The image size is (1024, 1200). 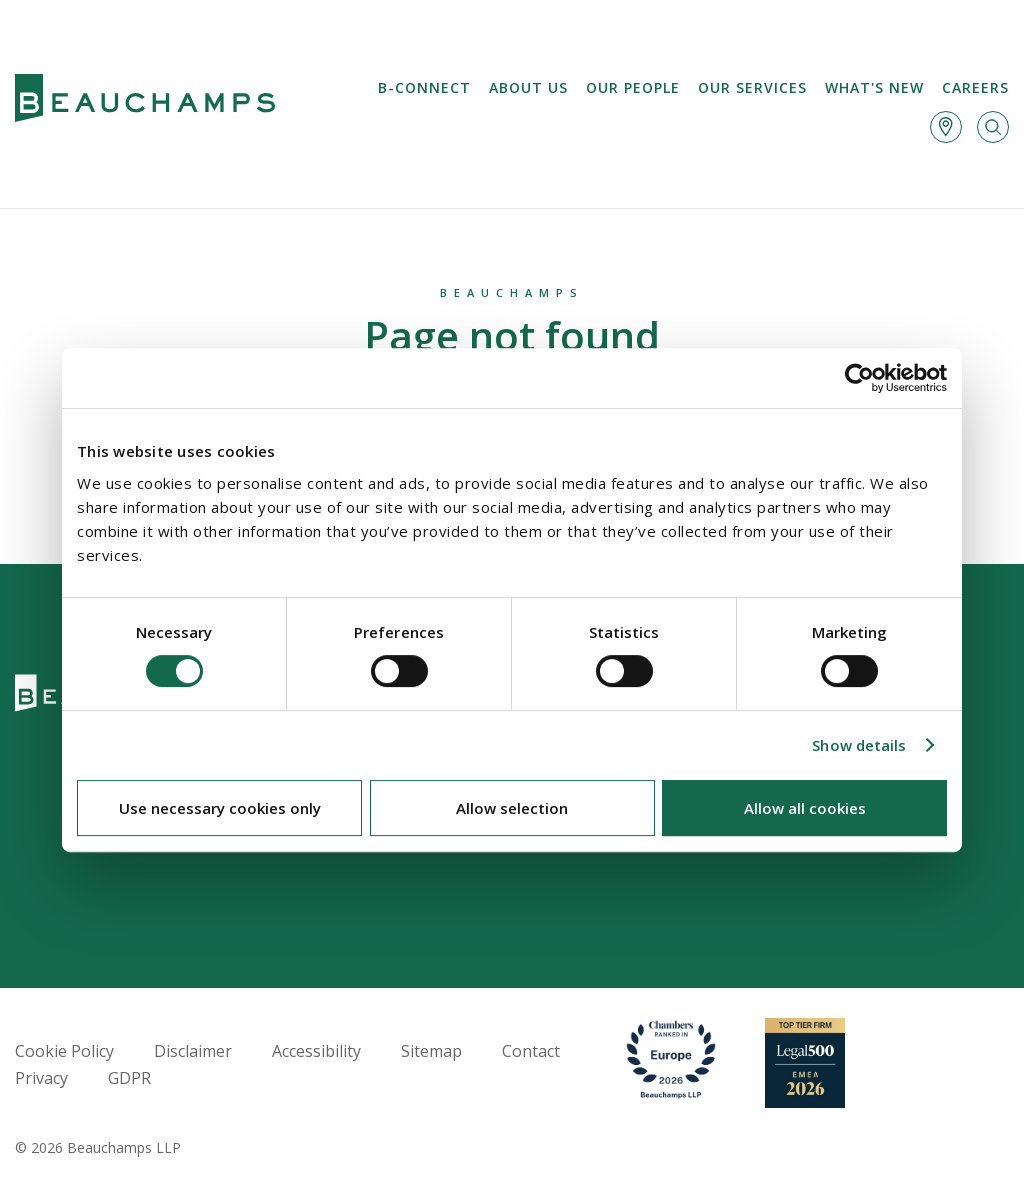 What do you see at coordinates (859, 745) in the screenshot?
I see `Show details` at bounding box center [859, 745].